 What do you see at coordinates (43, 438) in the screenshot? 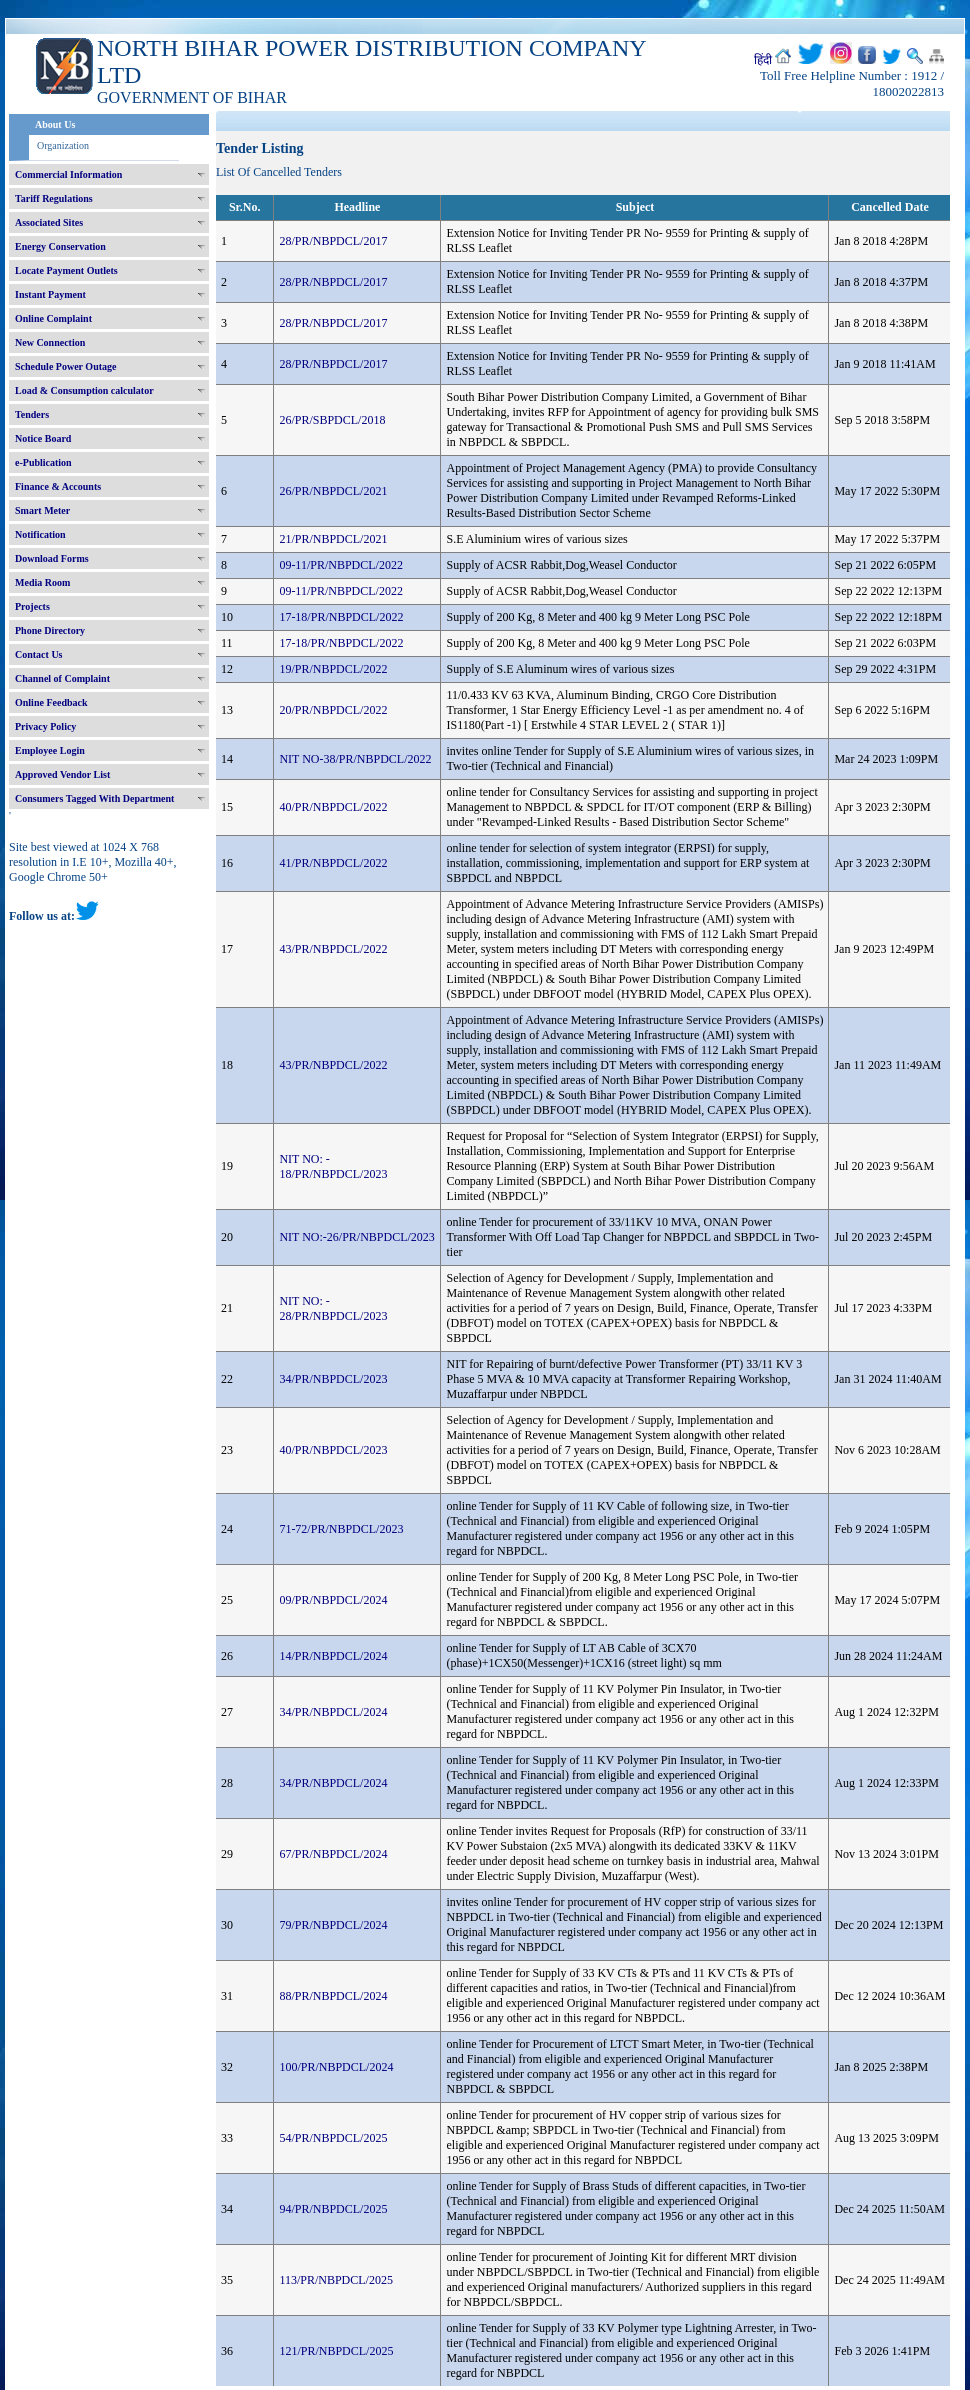
I see `Notice Board` at bounding box center [43, 438].